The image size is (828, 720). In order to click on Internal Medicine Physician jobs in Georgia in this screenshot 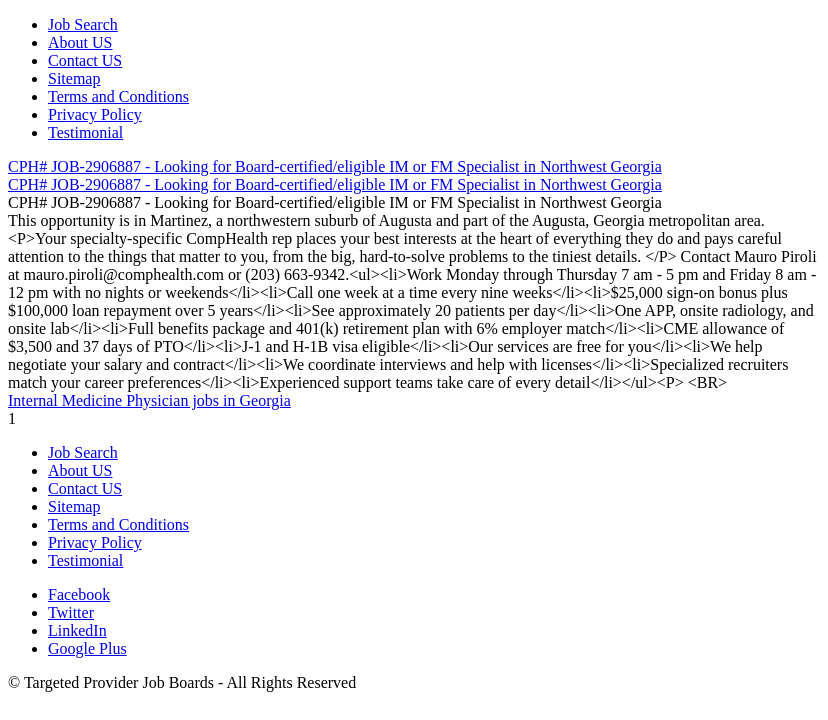, I will do `click(149, 400)`.